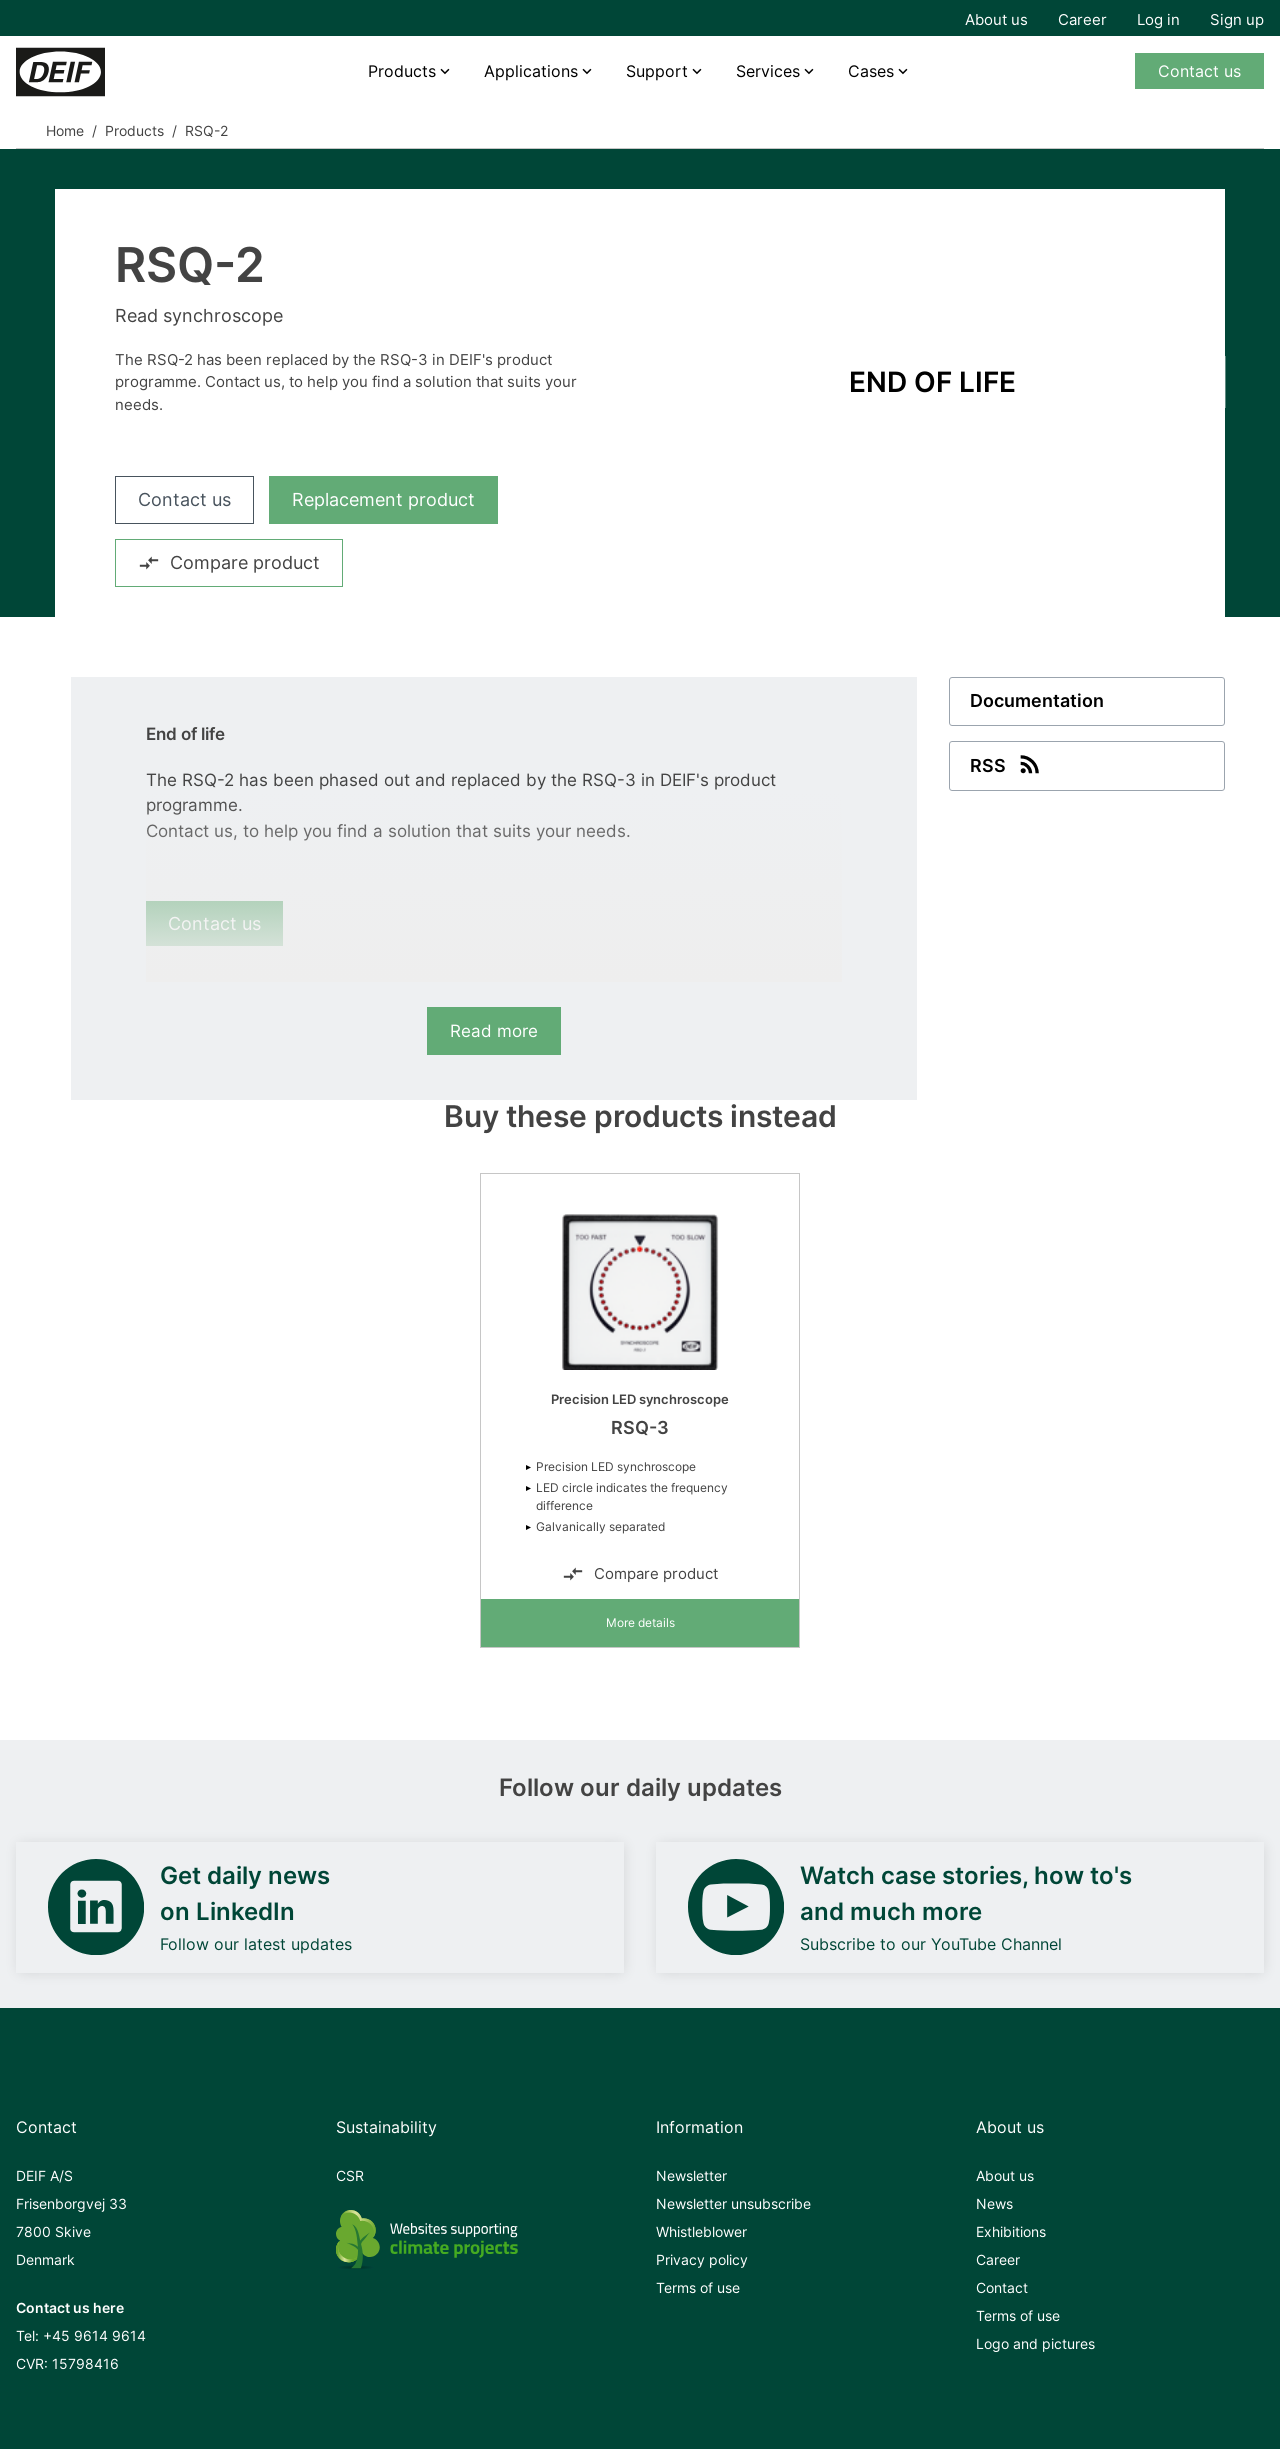 The image size is (1280, 2449). Describe the element at coordinates (65, 130) in the screenshot. I see `Home` at that location.